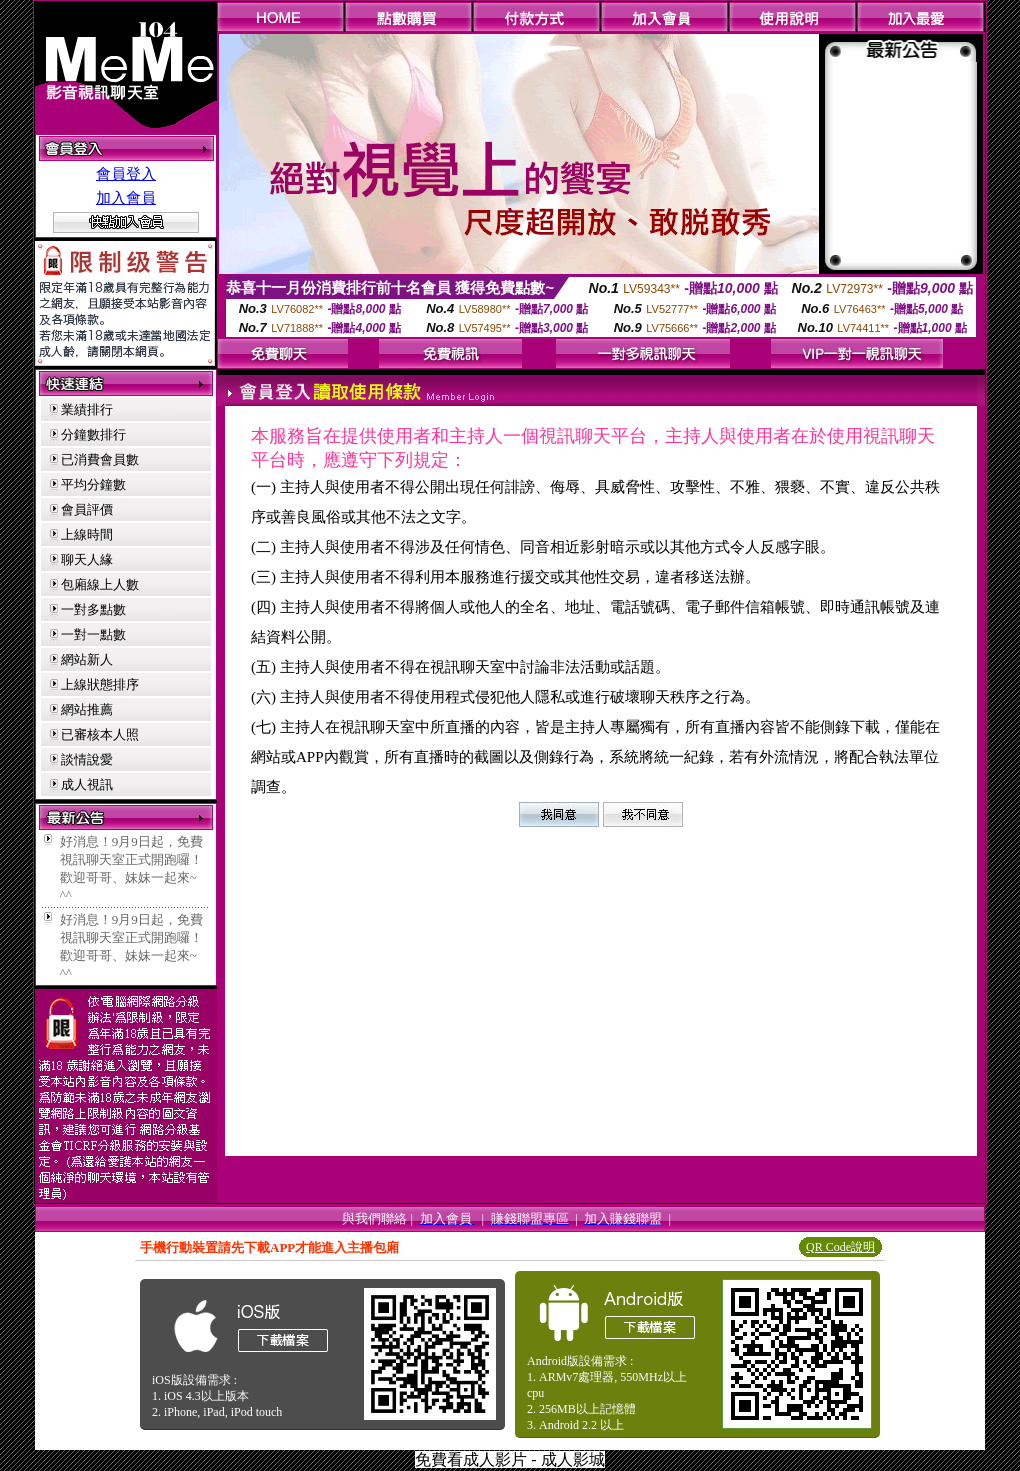 The image size is (1020, 1471). I want to click on 網站推薦, so click(87, 709).